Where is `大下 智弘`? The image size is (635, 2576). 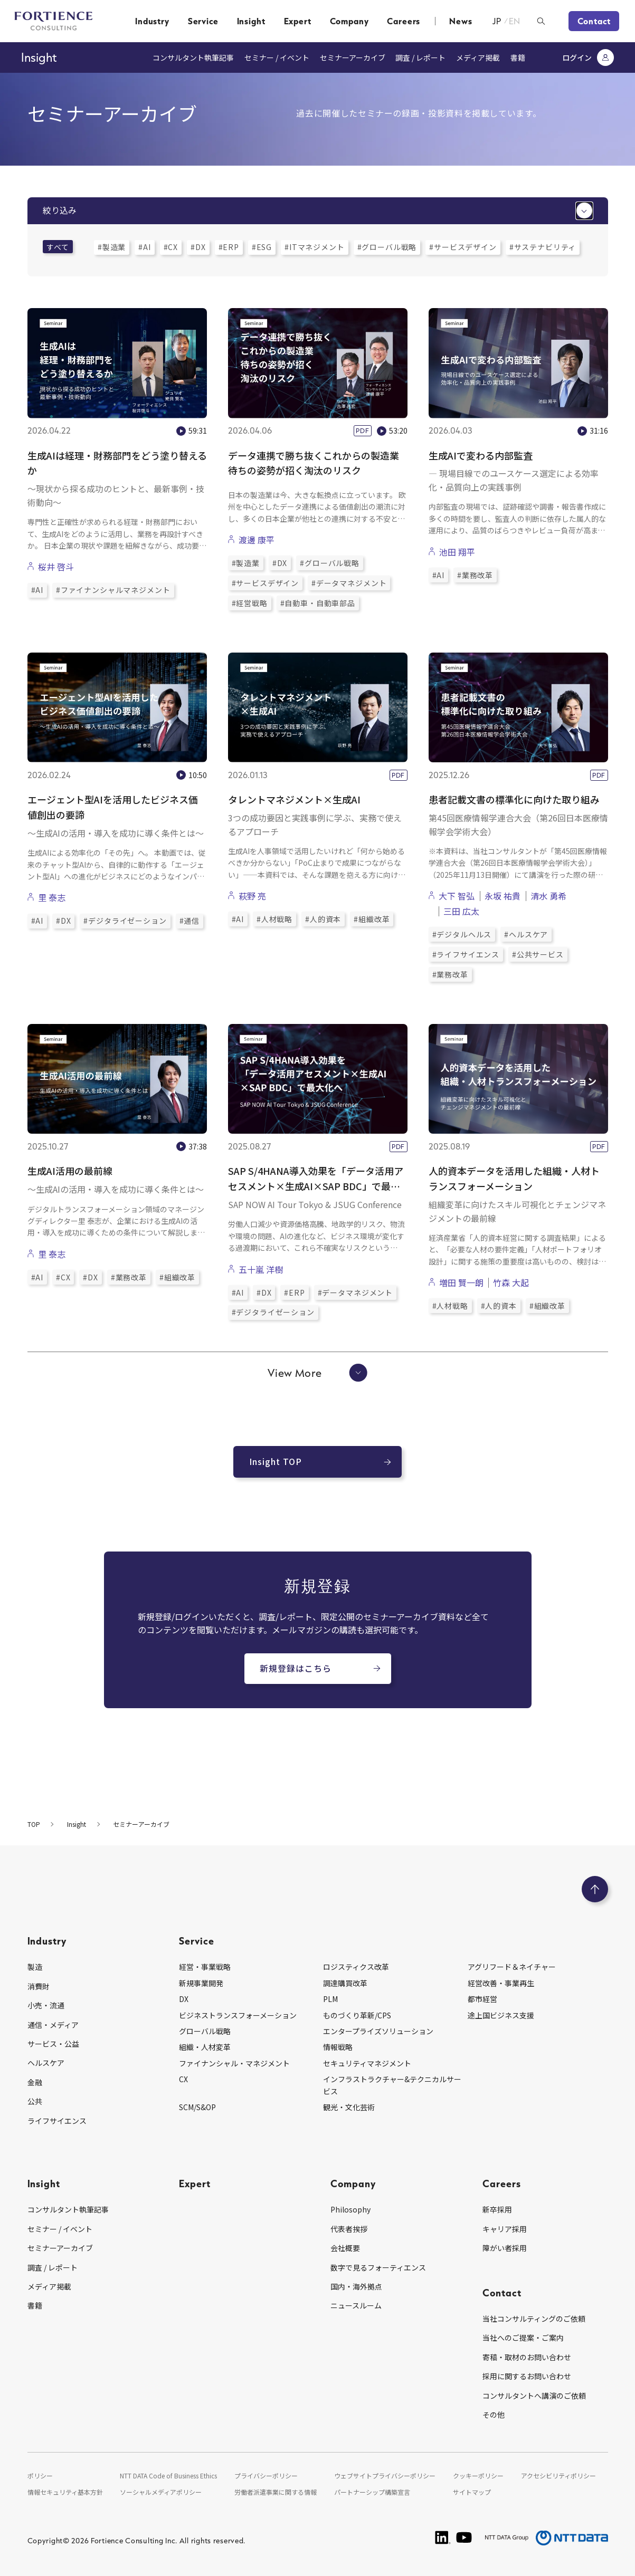 大下 智弘 is located at coordinates (457, 895).